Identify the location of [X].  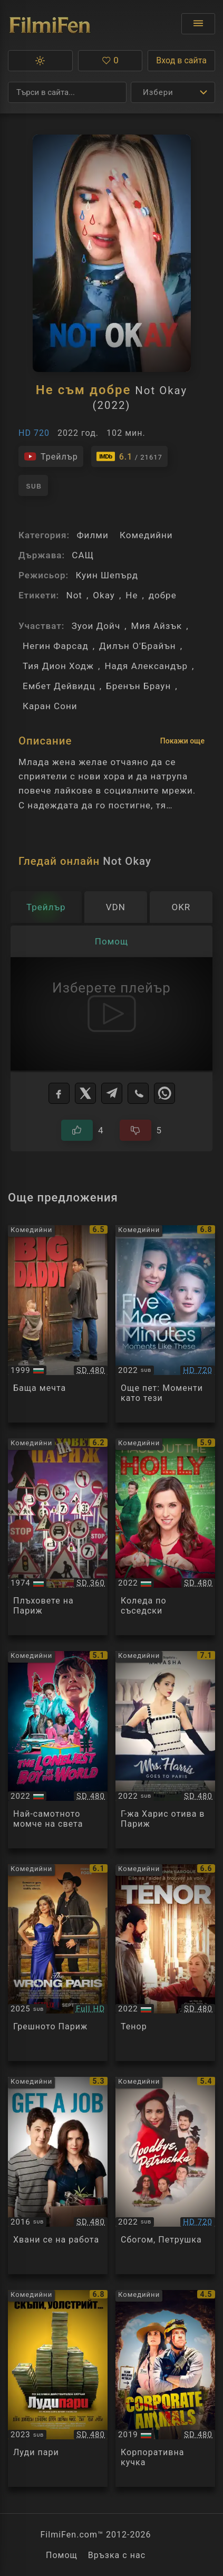
(85, 1093).